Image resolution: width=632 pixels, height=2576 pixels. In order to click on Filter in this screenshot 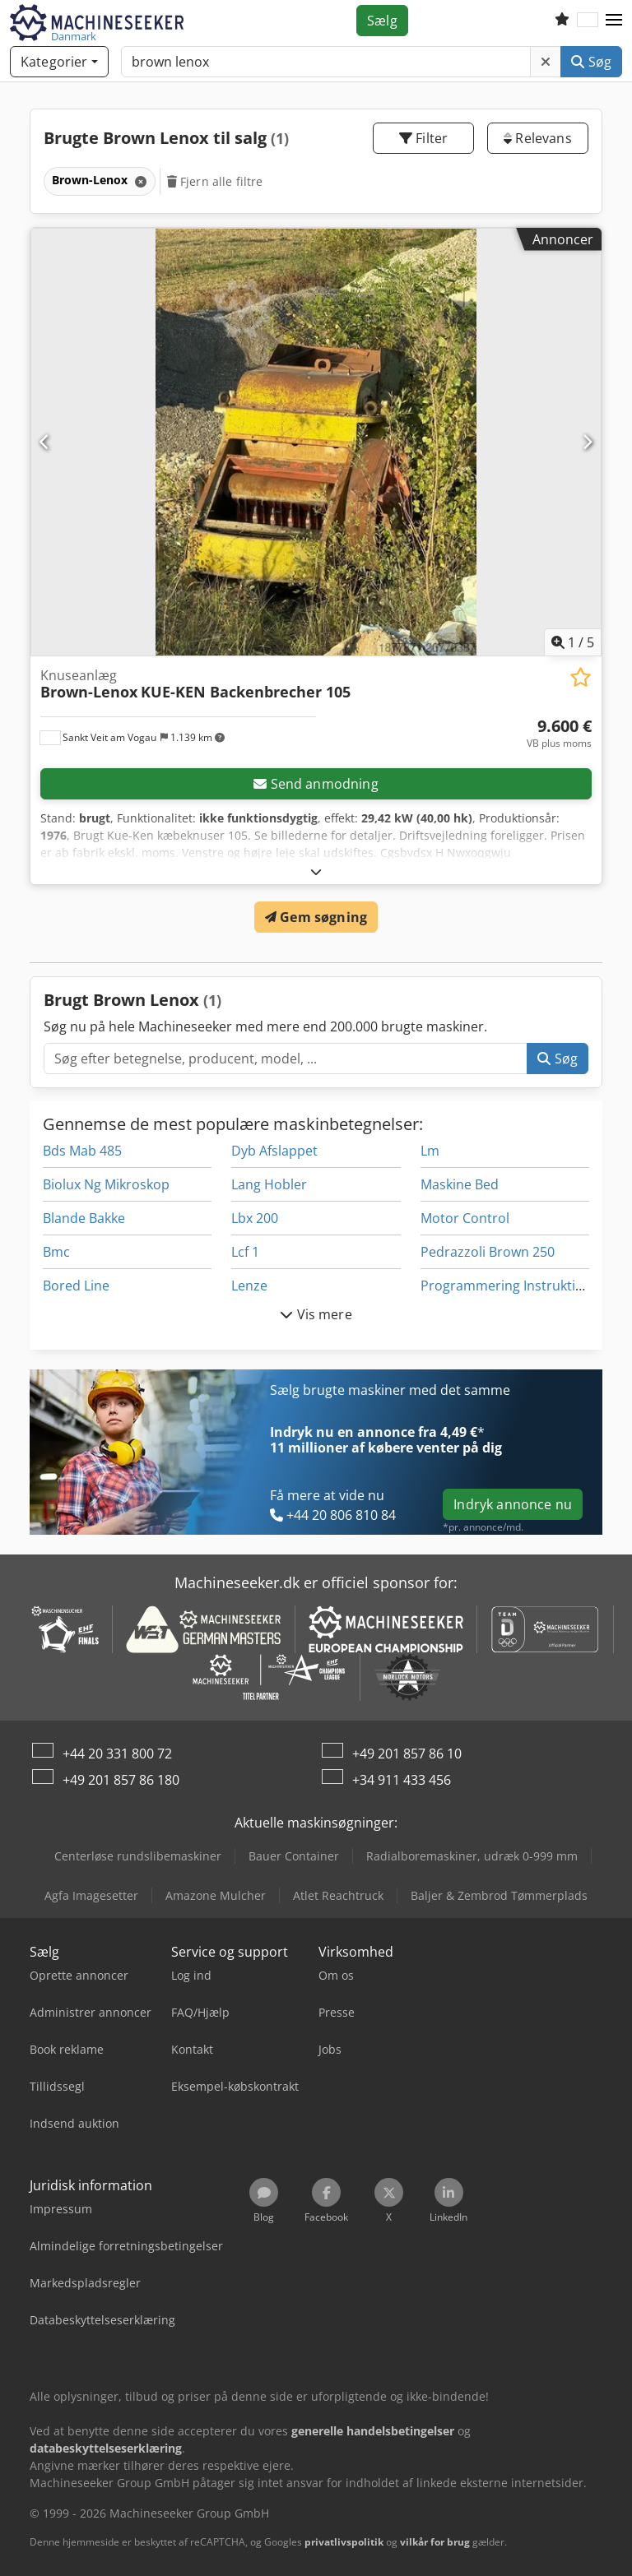, I will do `click(423, 138)`.